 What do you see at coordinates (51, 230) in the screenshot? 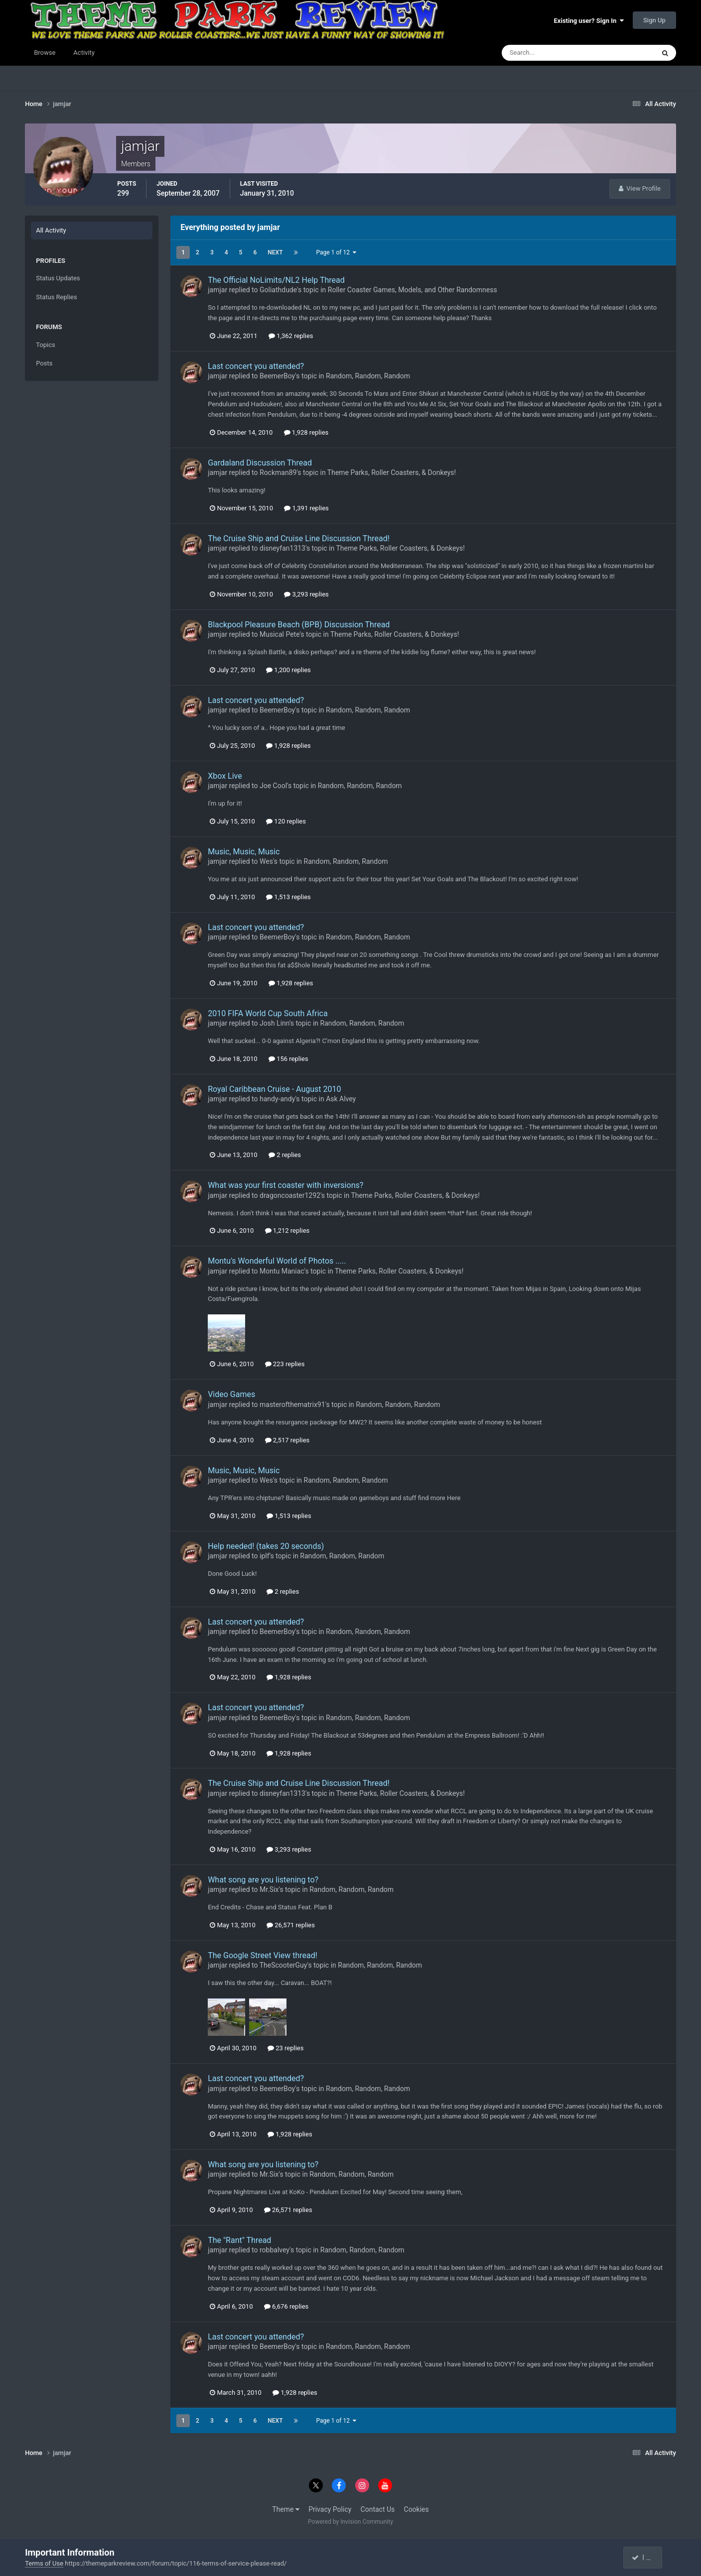
I see `All Activity` at bounding box center [51, 230].